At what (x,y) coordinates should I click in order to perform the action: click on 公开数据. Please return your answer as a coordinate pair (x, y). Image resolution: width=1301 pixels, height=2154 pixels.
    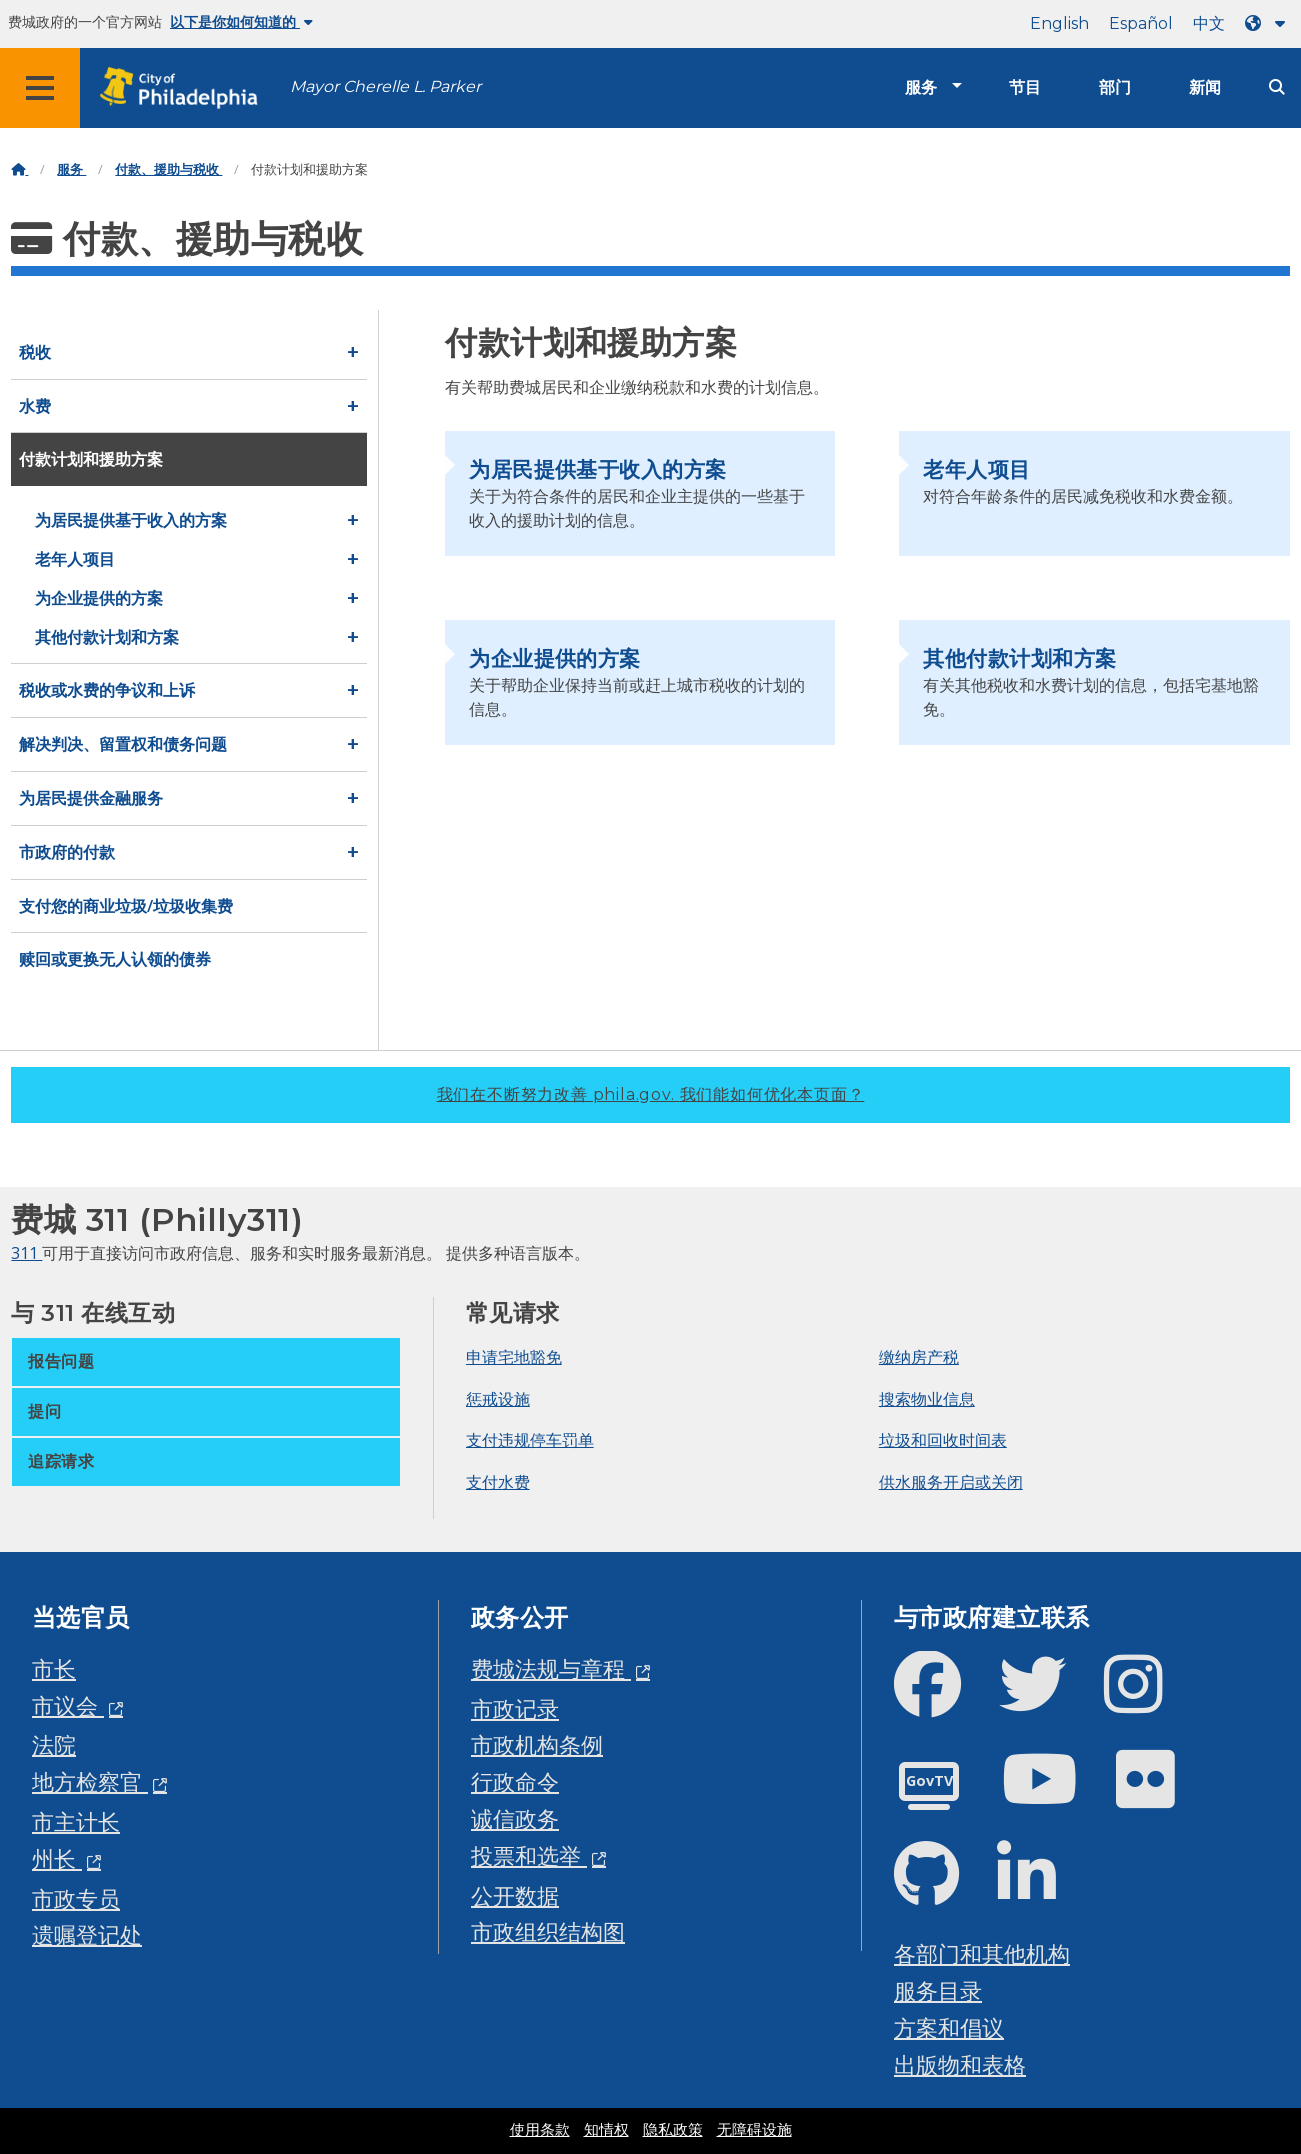
    Looking at the image, I should click on (515, 1895).